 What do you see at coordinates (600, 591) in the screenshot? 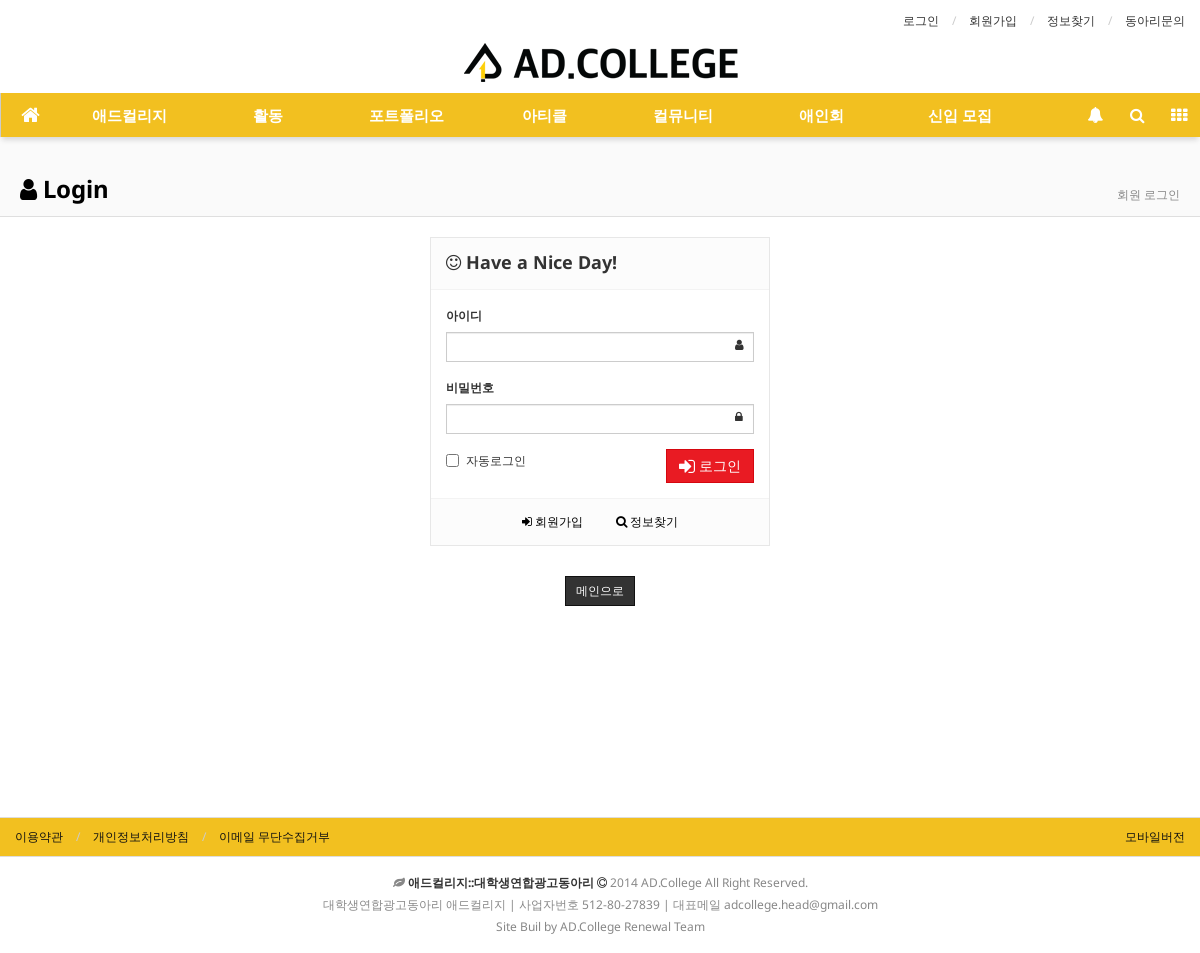
I see `메인으로 [button]` at bounding box center [600, 591].